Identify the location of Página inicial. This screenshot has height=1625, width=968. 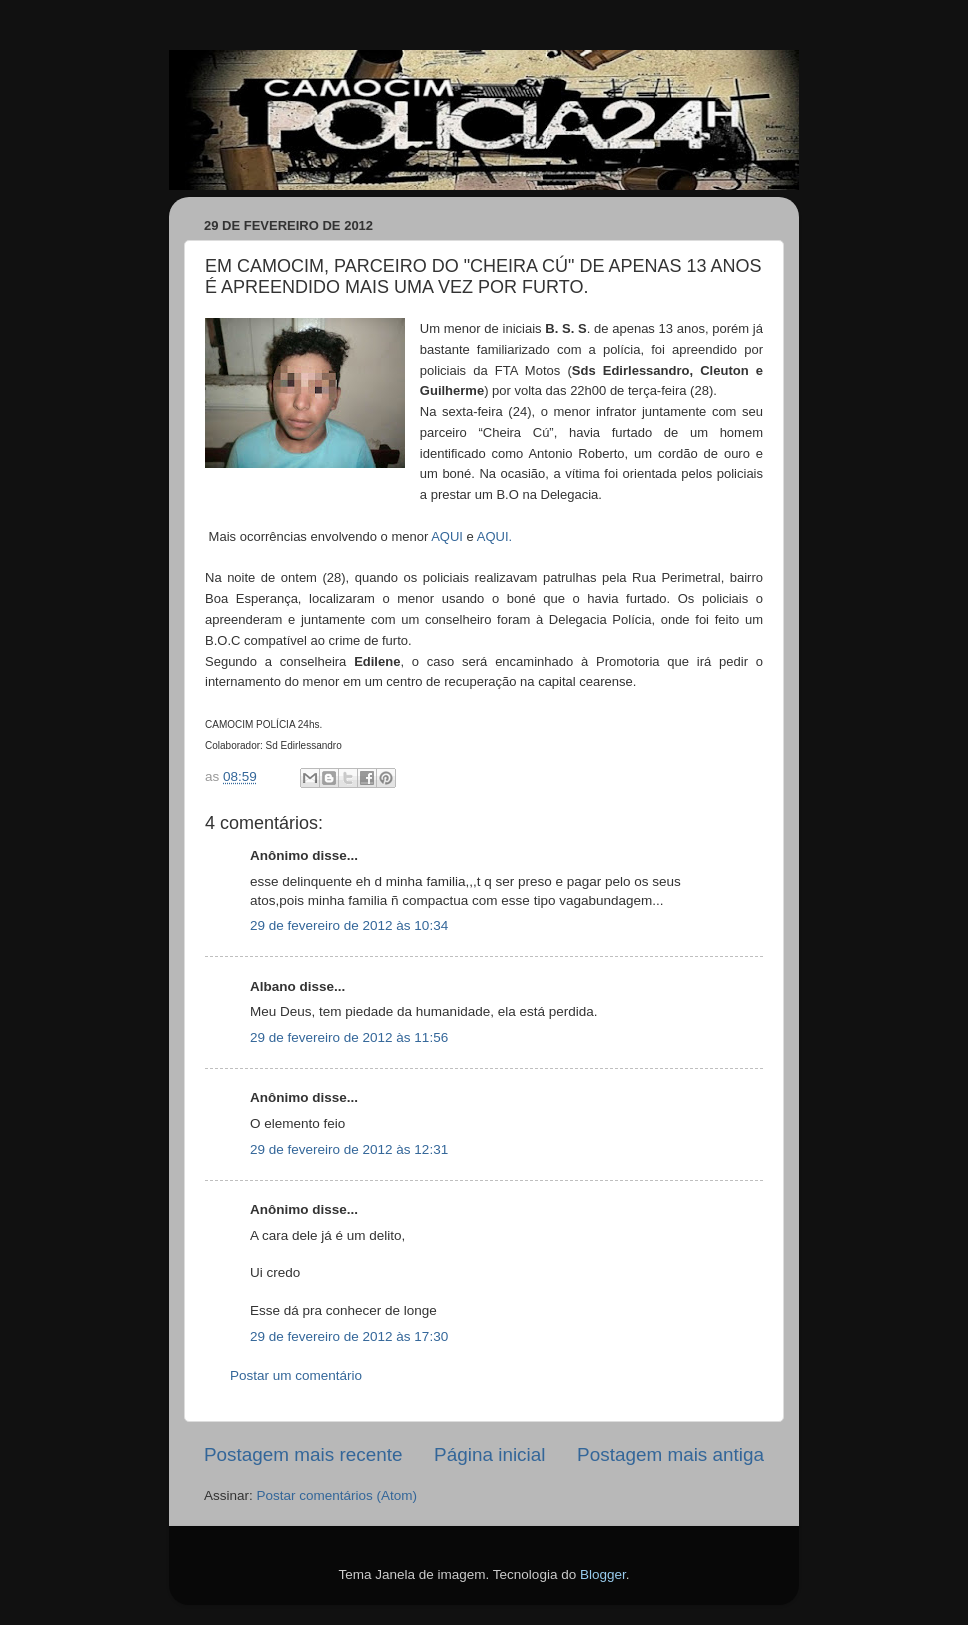
(489, 1454).